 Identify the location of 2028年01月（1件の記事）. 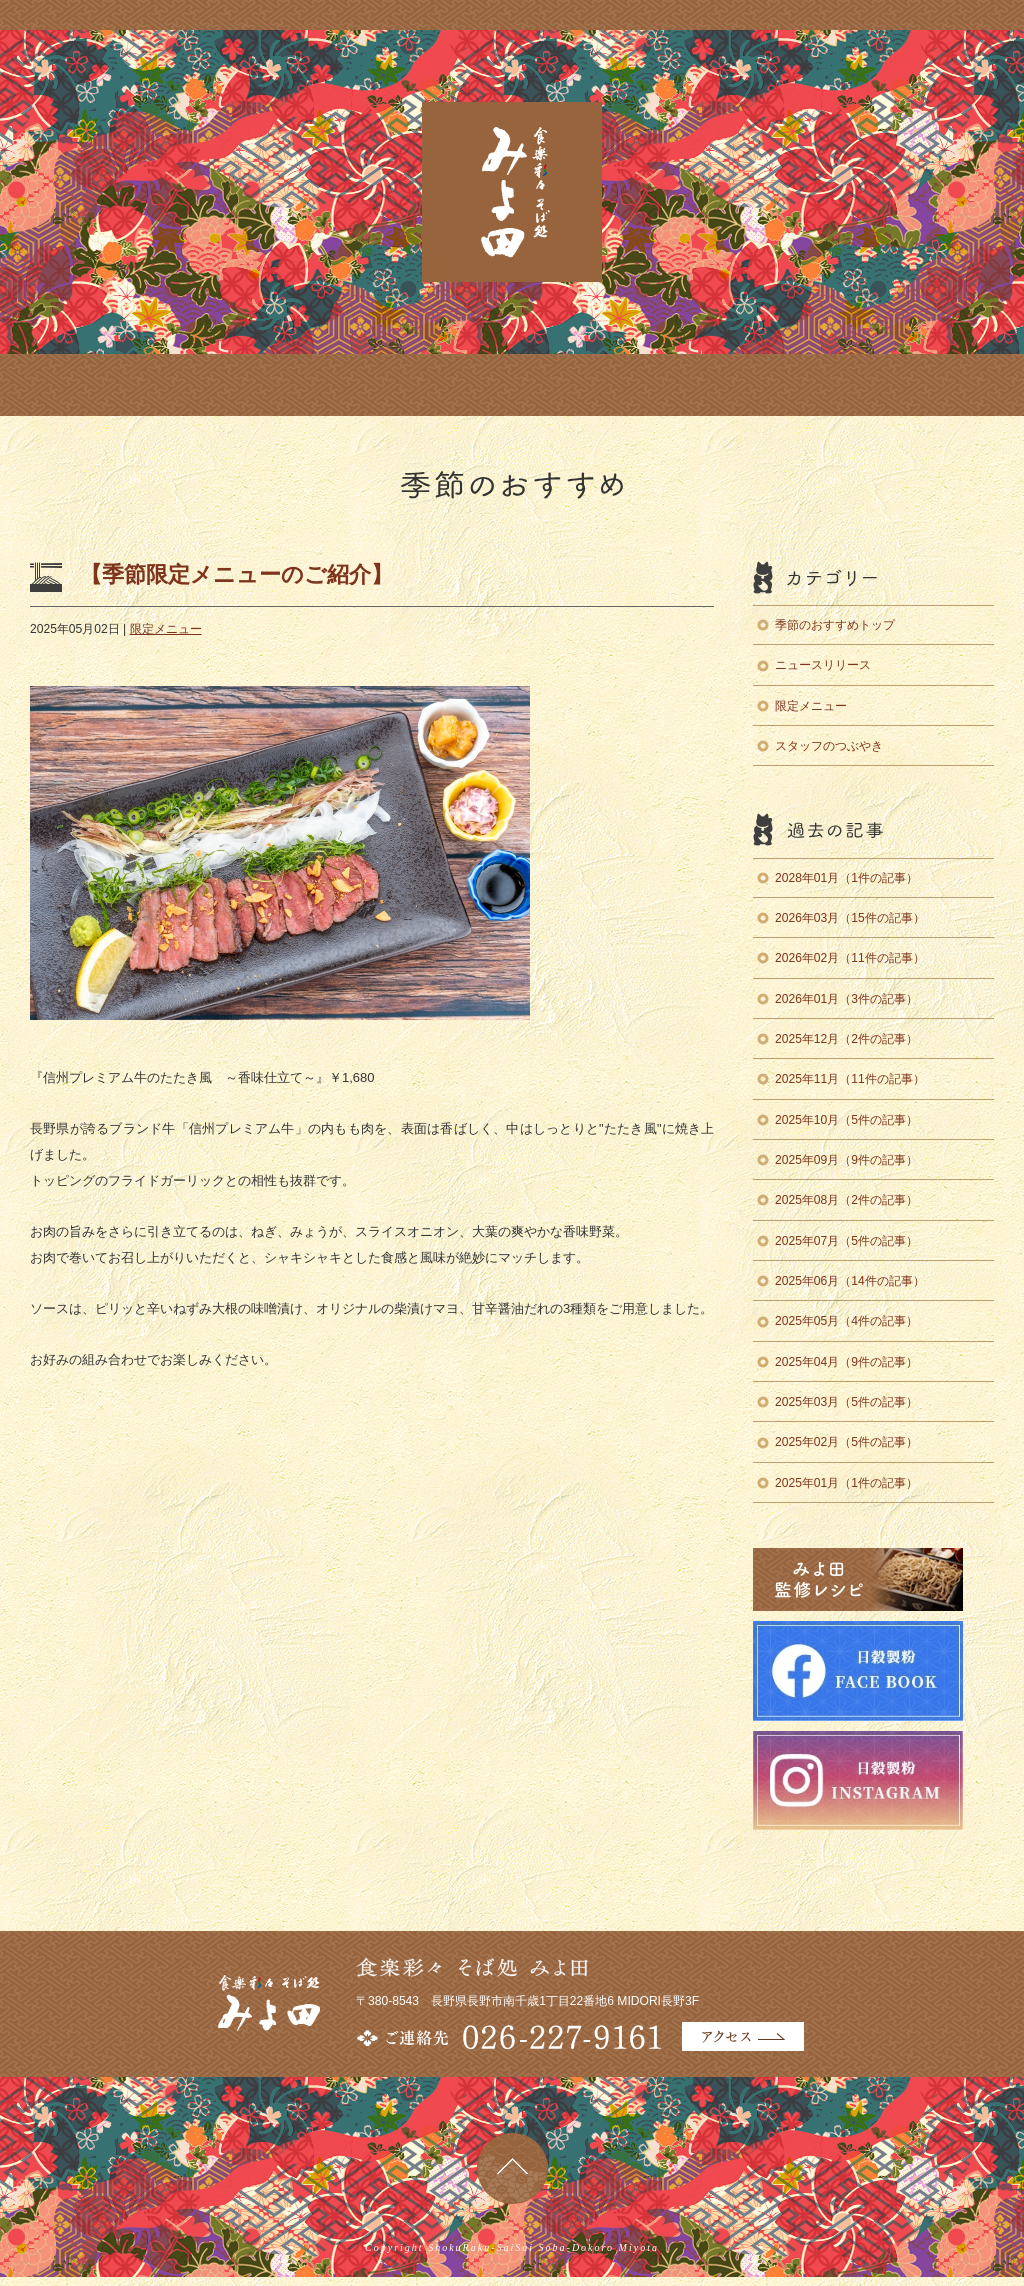
(846, 878).